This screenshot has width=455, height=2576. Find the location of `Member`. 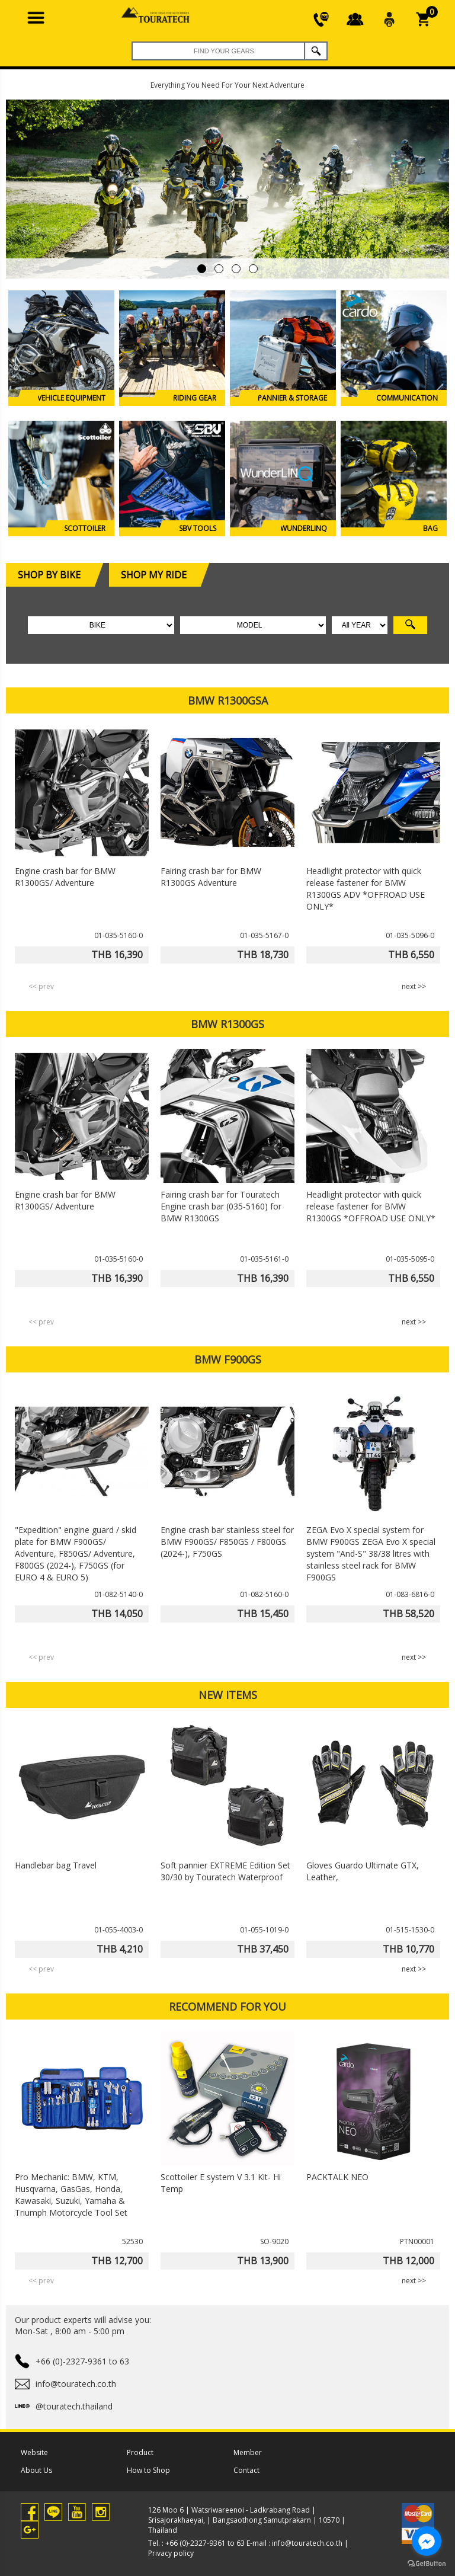

Member is located at coordinates (247, 2452).